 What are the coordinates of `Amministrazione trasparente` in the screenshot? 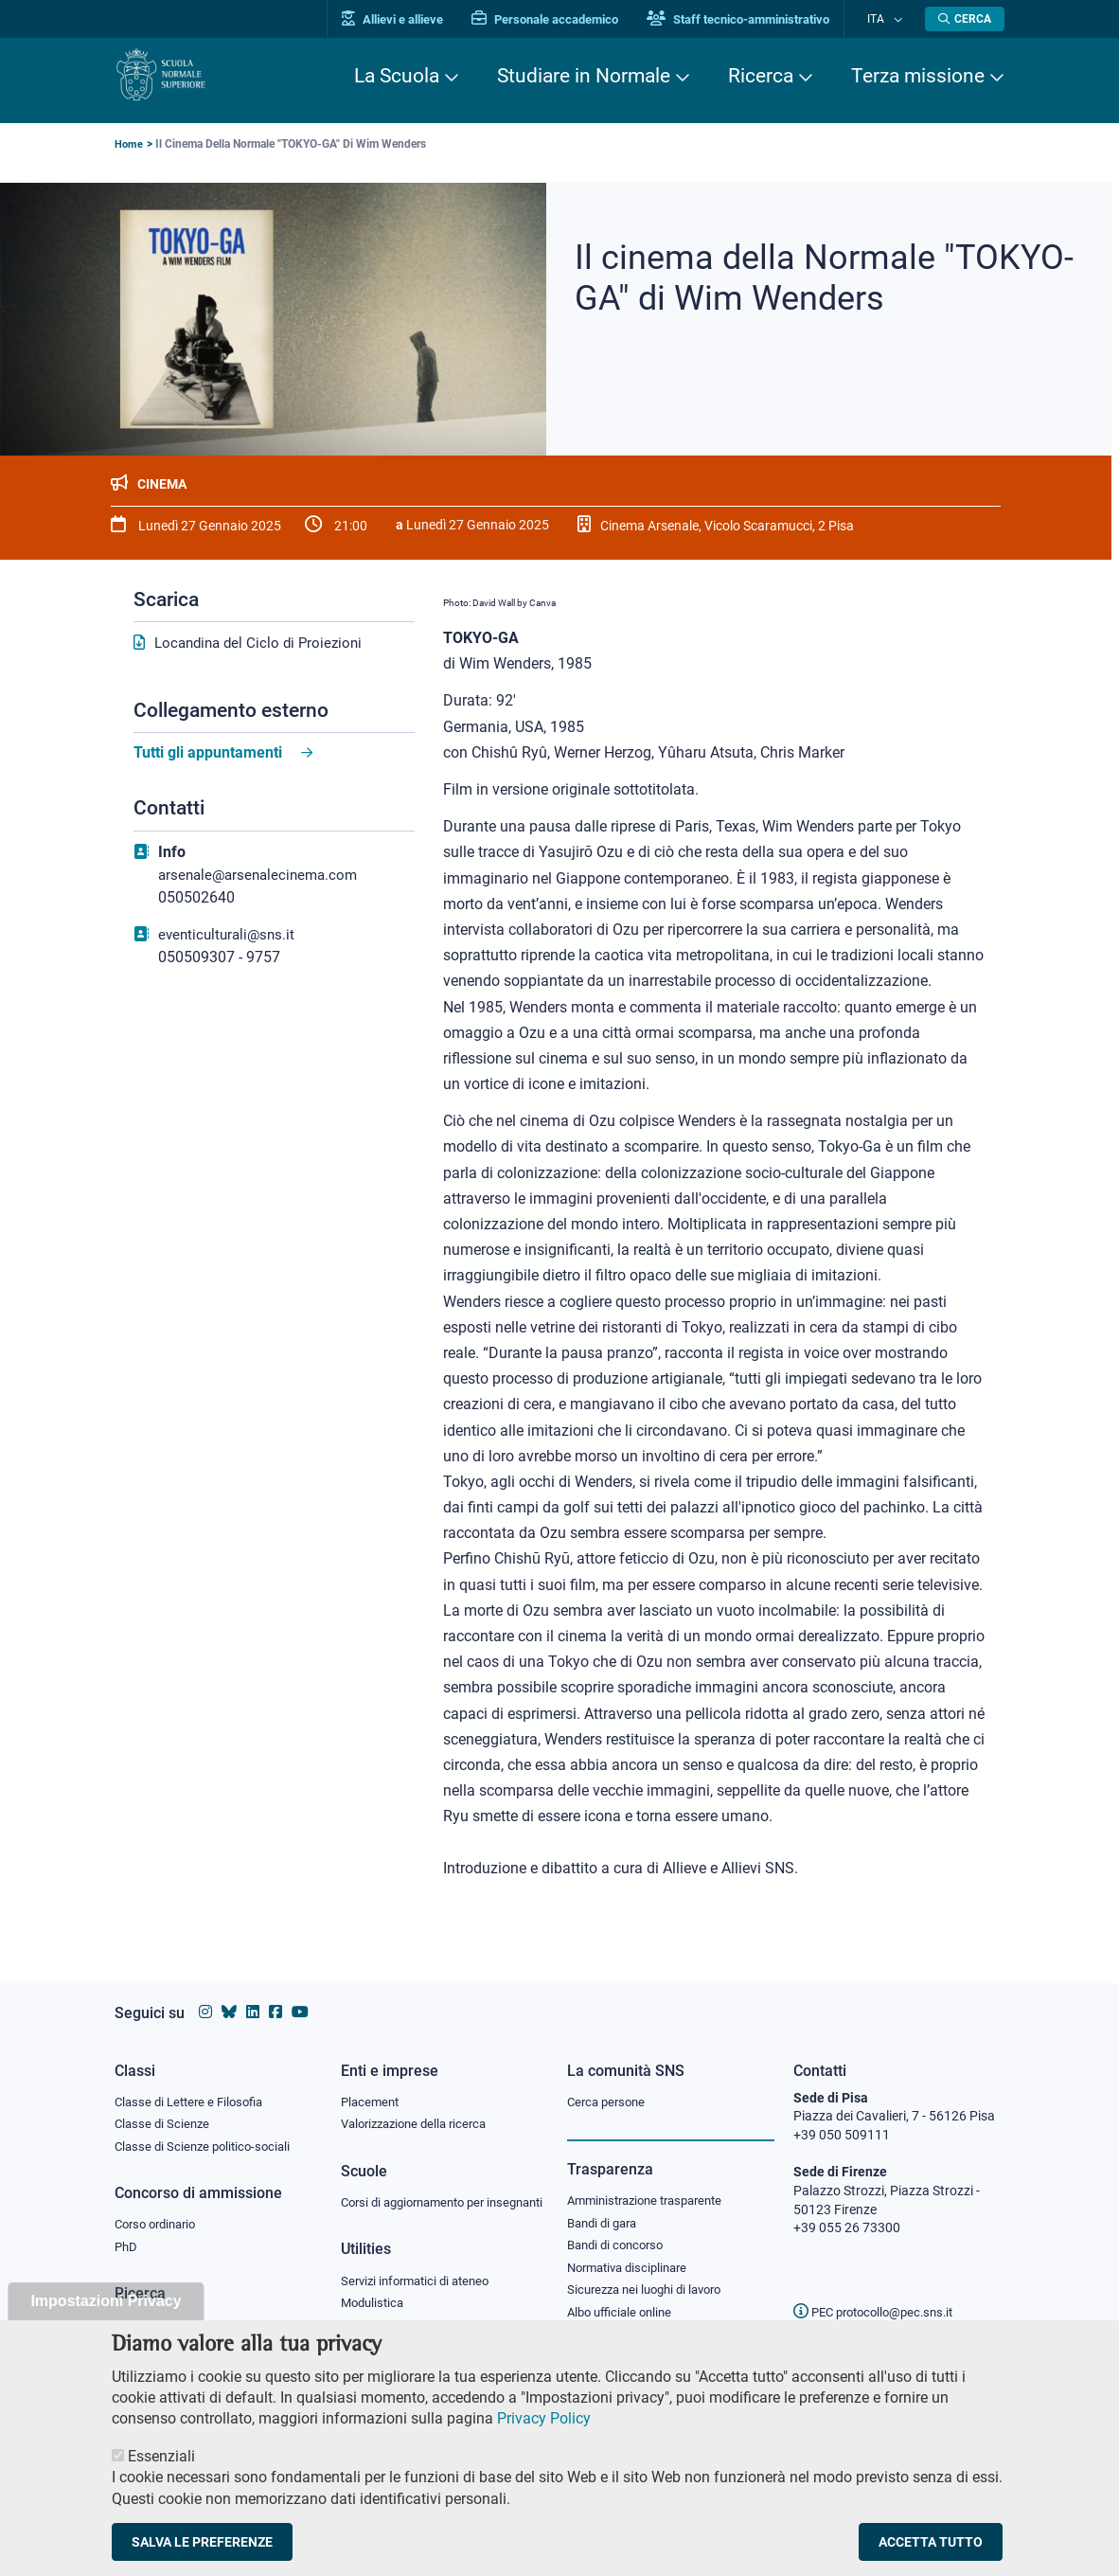 It's located at (652, 2183).